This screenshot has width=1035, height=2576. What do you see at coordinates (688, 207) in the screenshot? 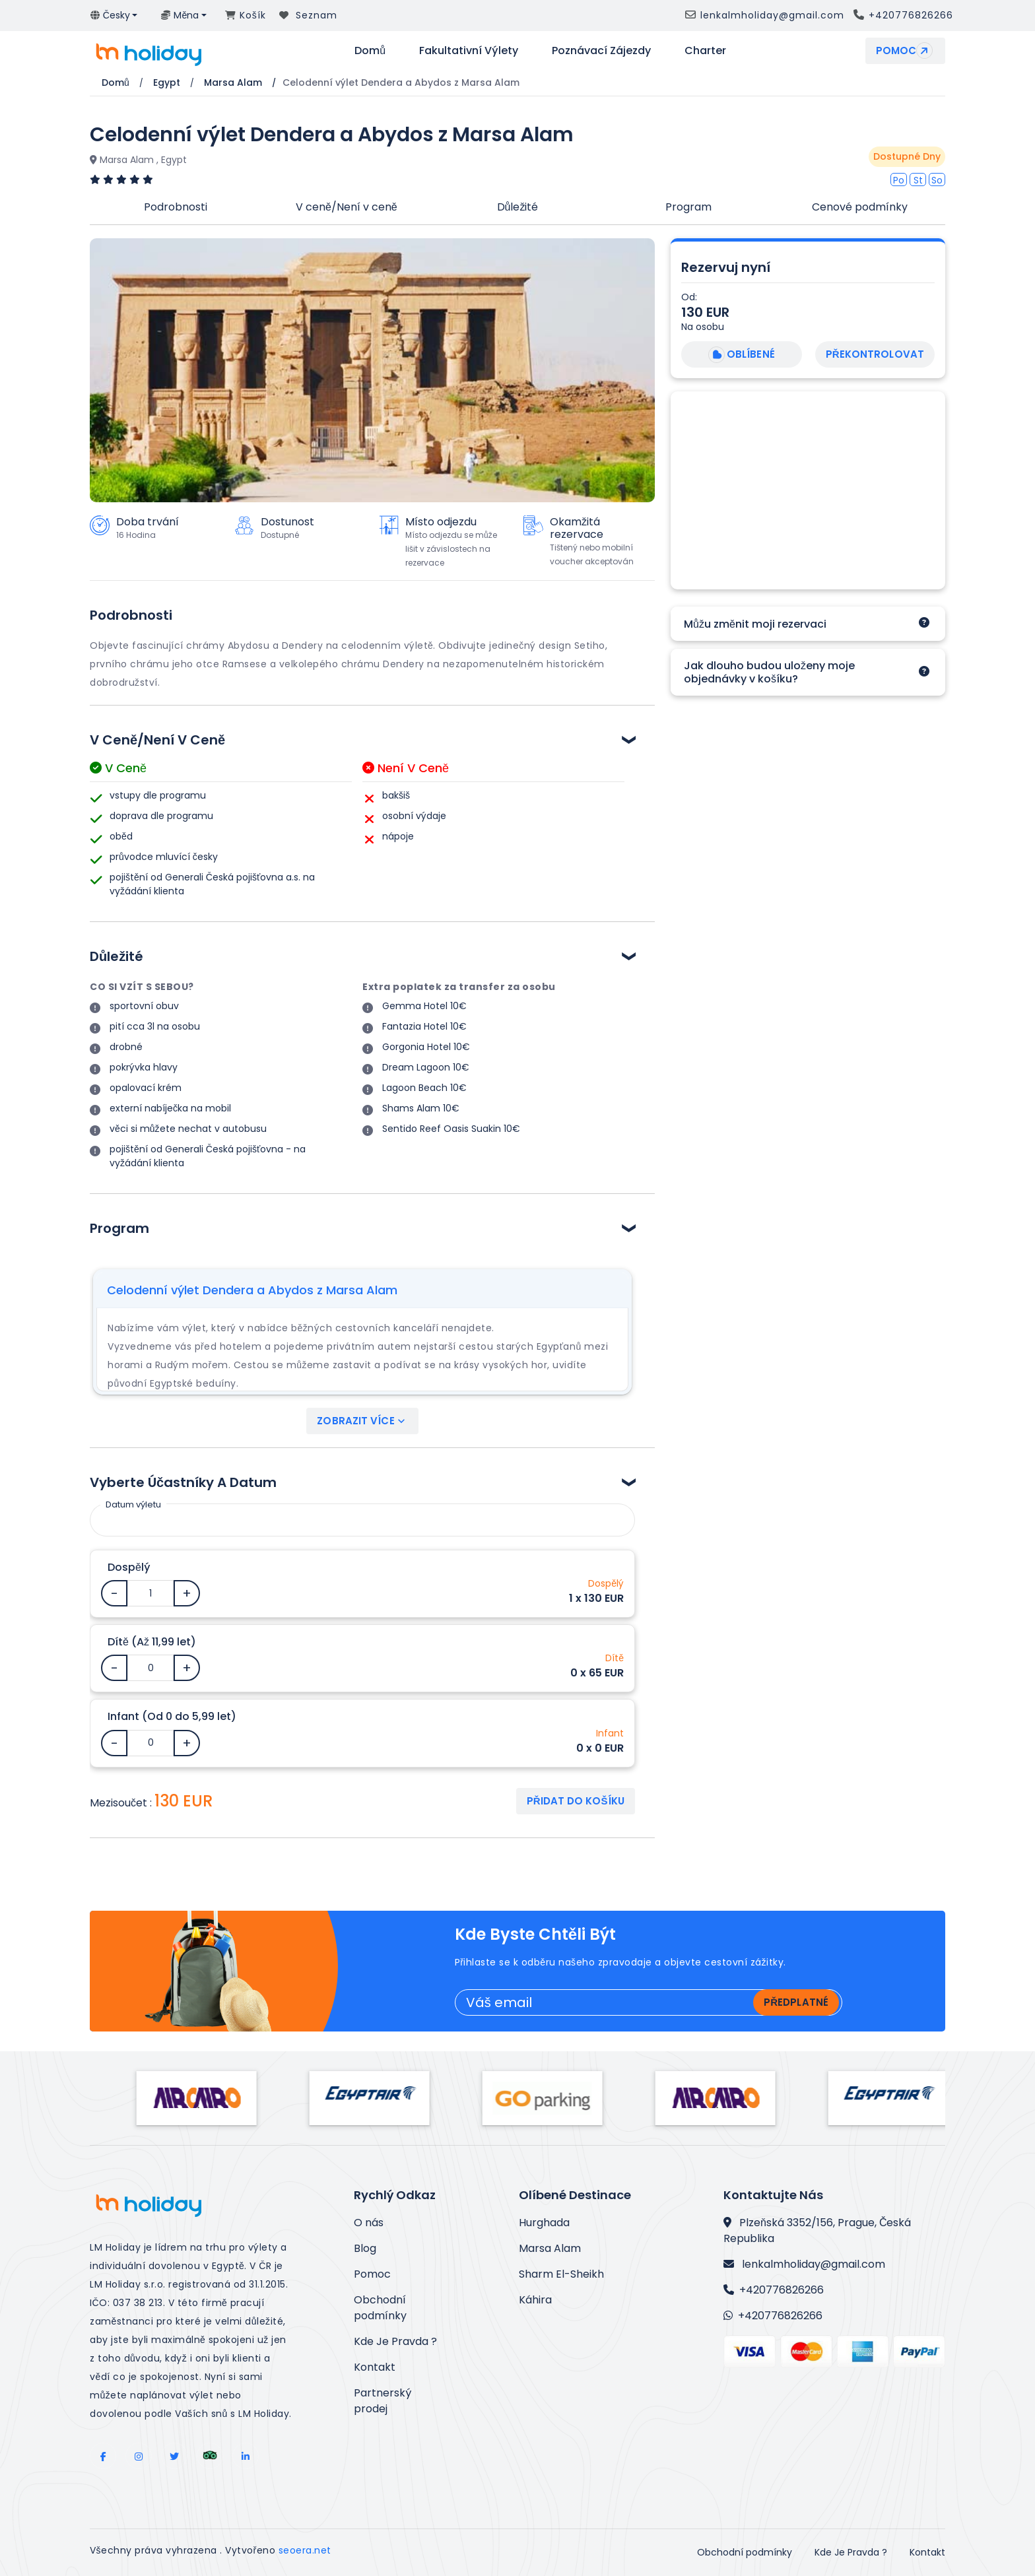
I see `Program` at bounding box center [688, 207].